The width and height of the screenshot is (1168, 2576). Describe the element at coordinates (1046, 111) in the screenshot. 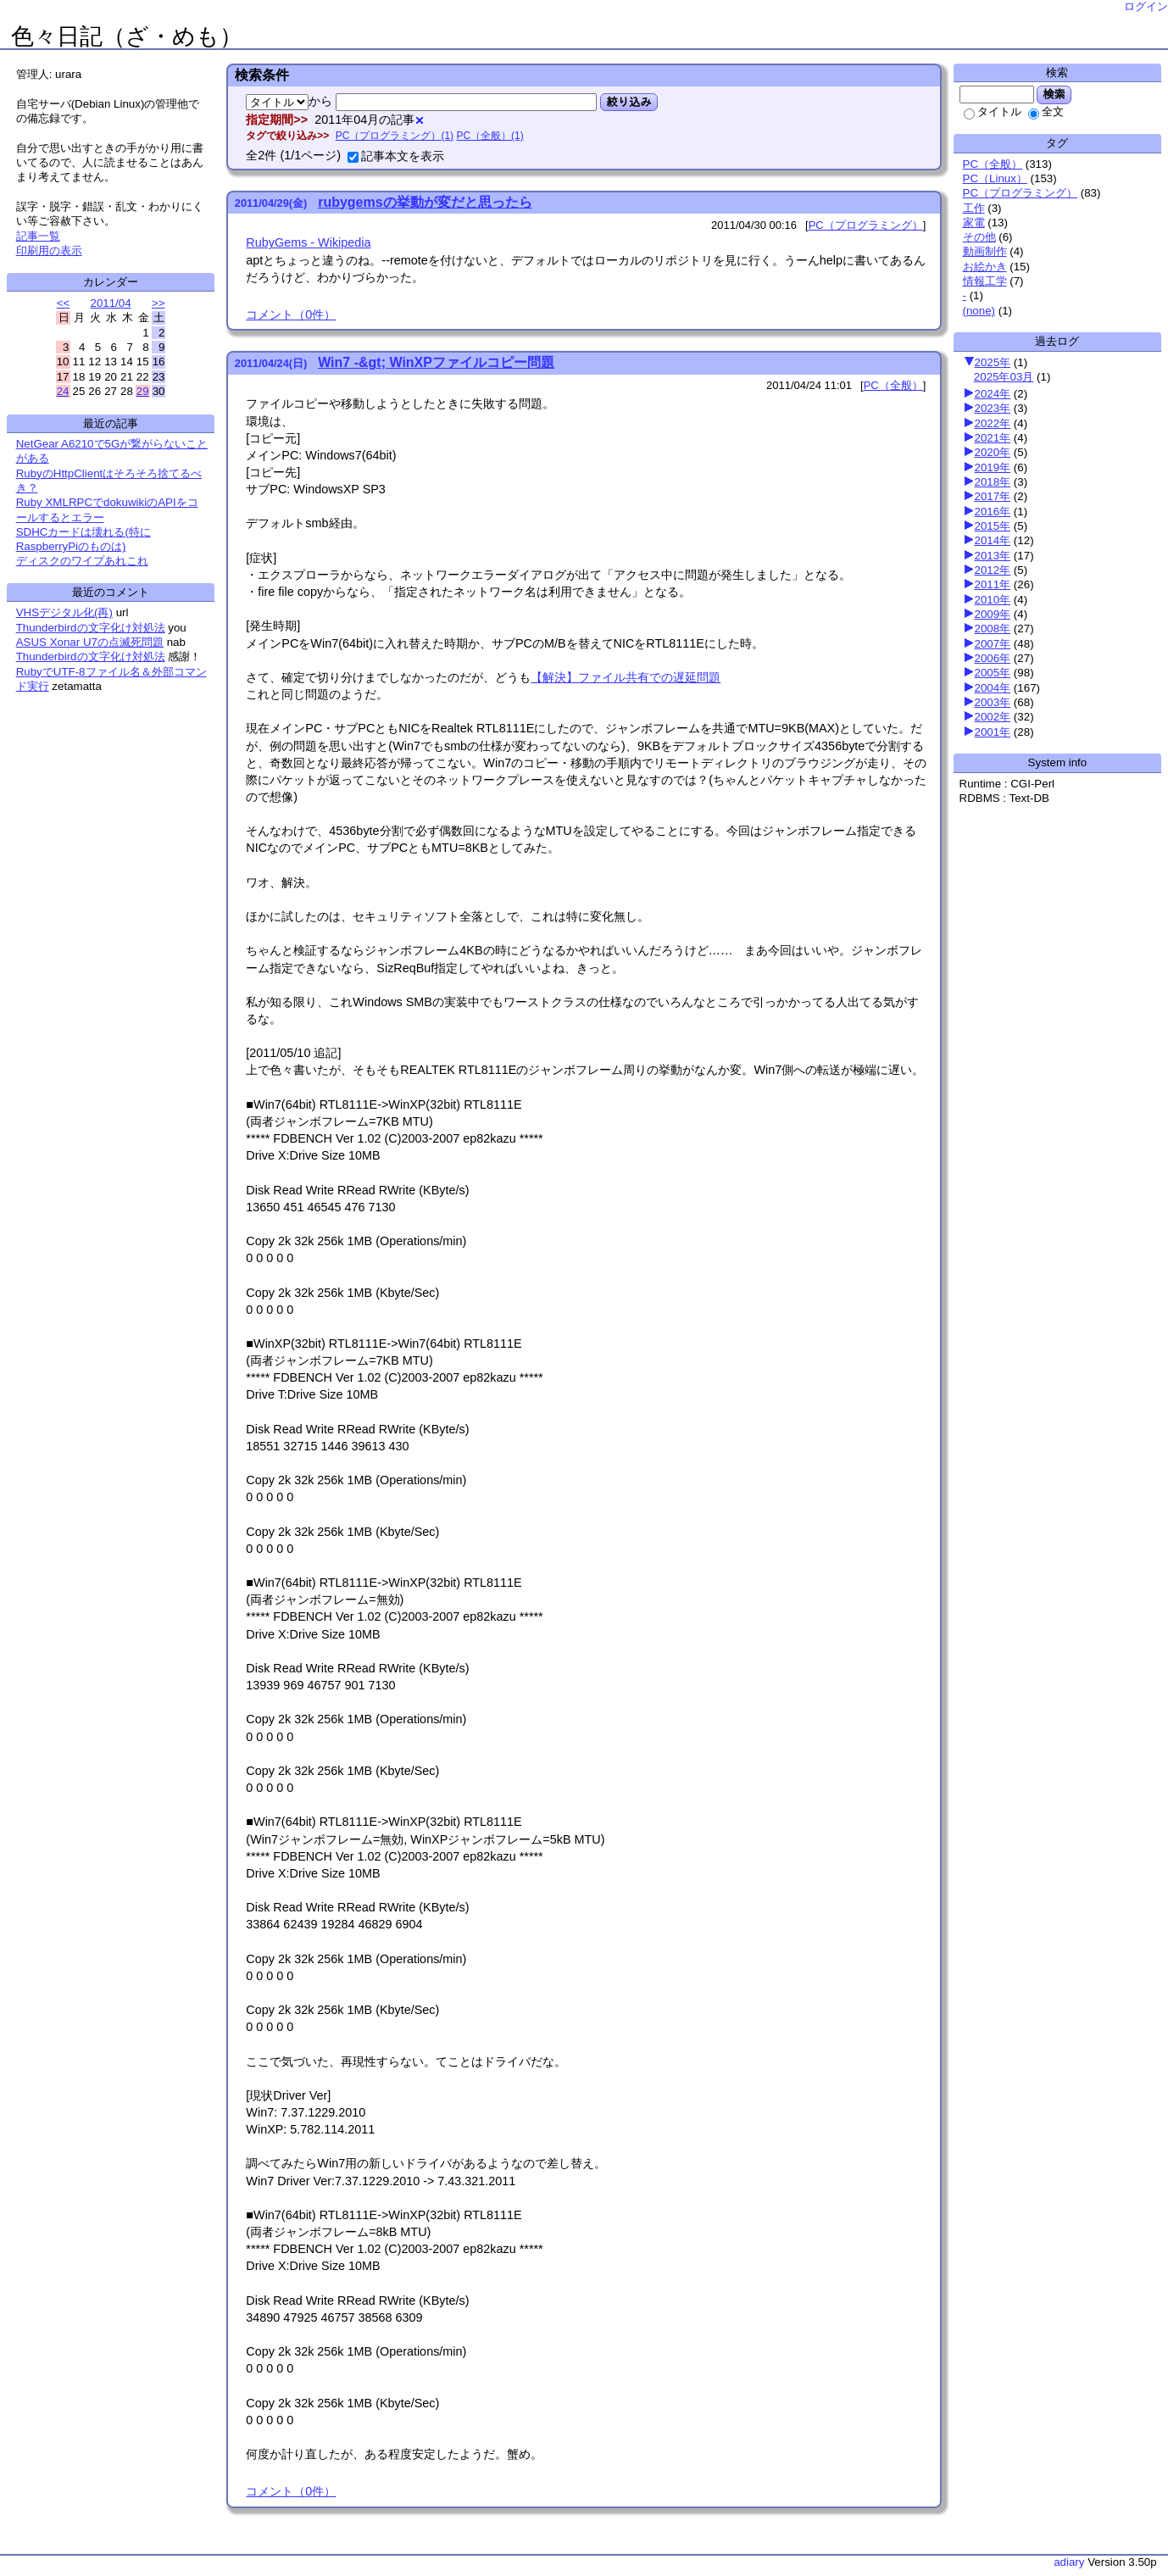

I see `全文` at that location.